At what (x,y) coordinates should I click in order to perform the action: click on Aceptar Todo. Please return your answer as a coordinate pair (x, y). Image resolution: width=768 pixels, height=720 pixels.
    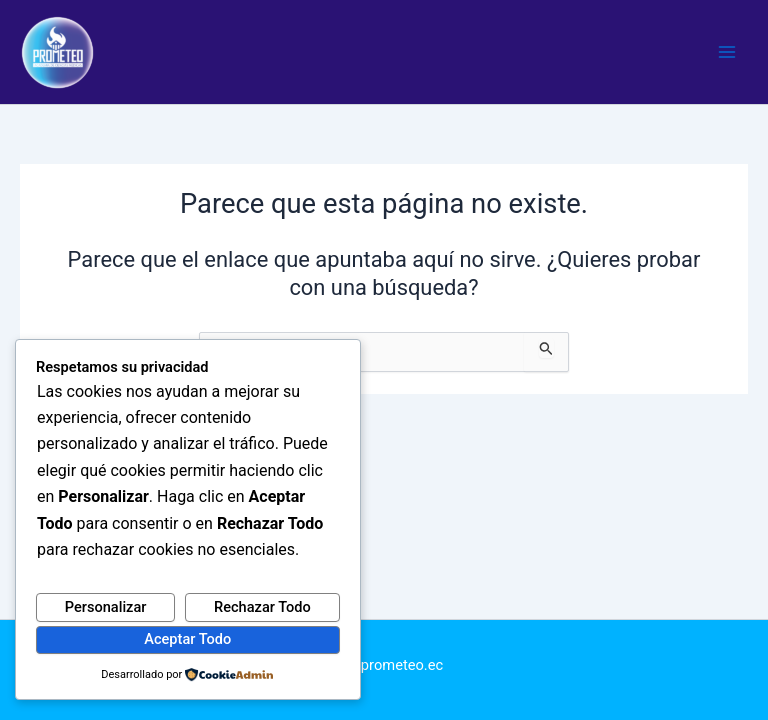
    Looking at the image, I should click on (187, 639).